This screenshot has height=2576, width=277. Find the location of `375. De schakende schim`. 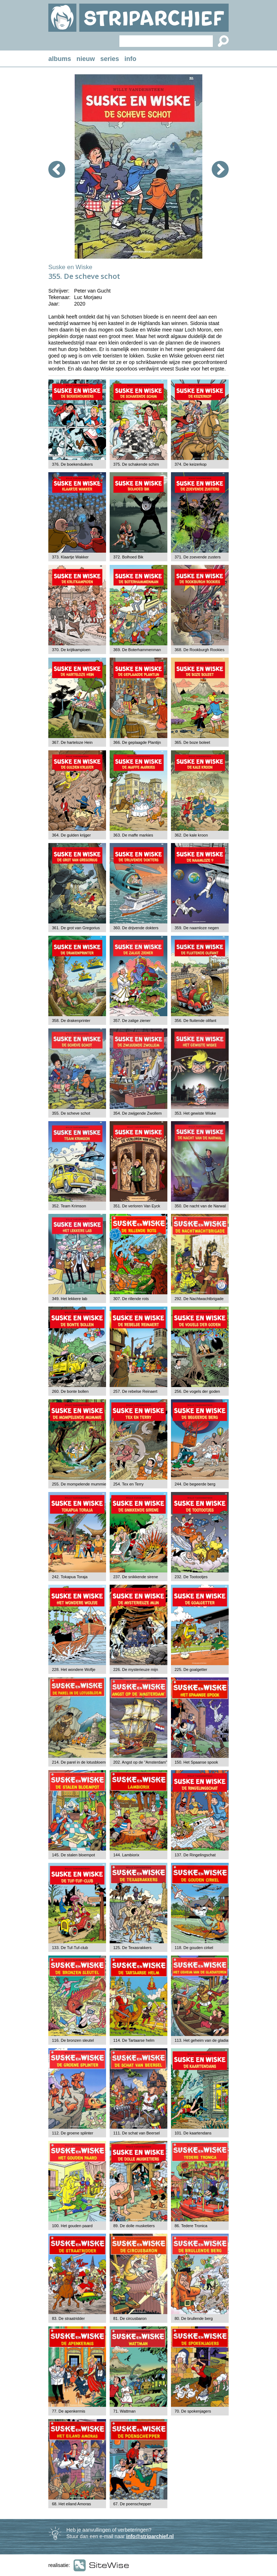

375. De schakende schim is located at coordinates (136, 464).